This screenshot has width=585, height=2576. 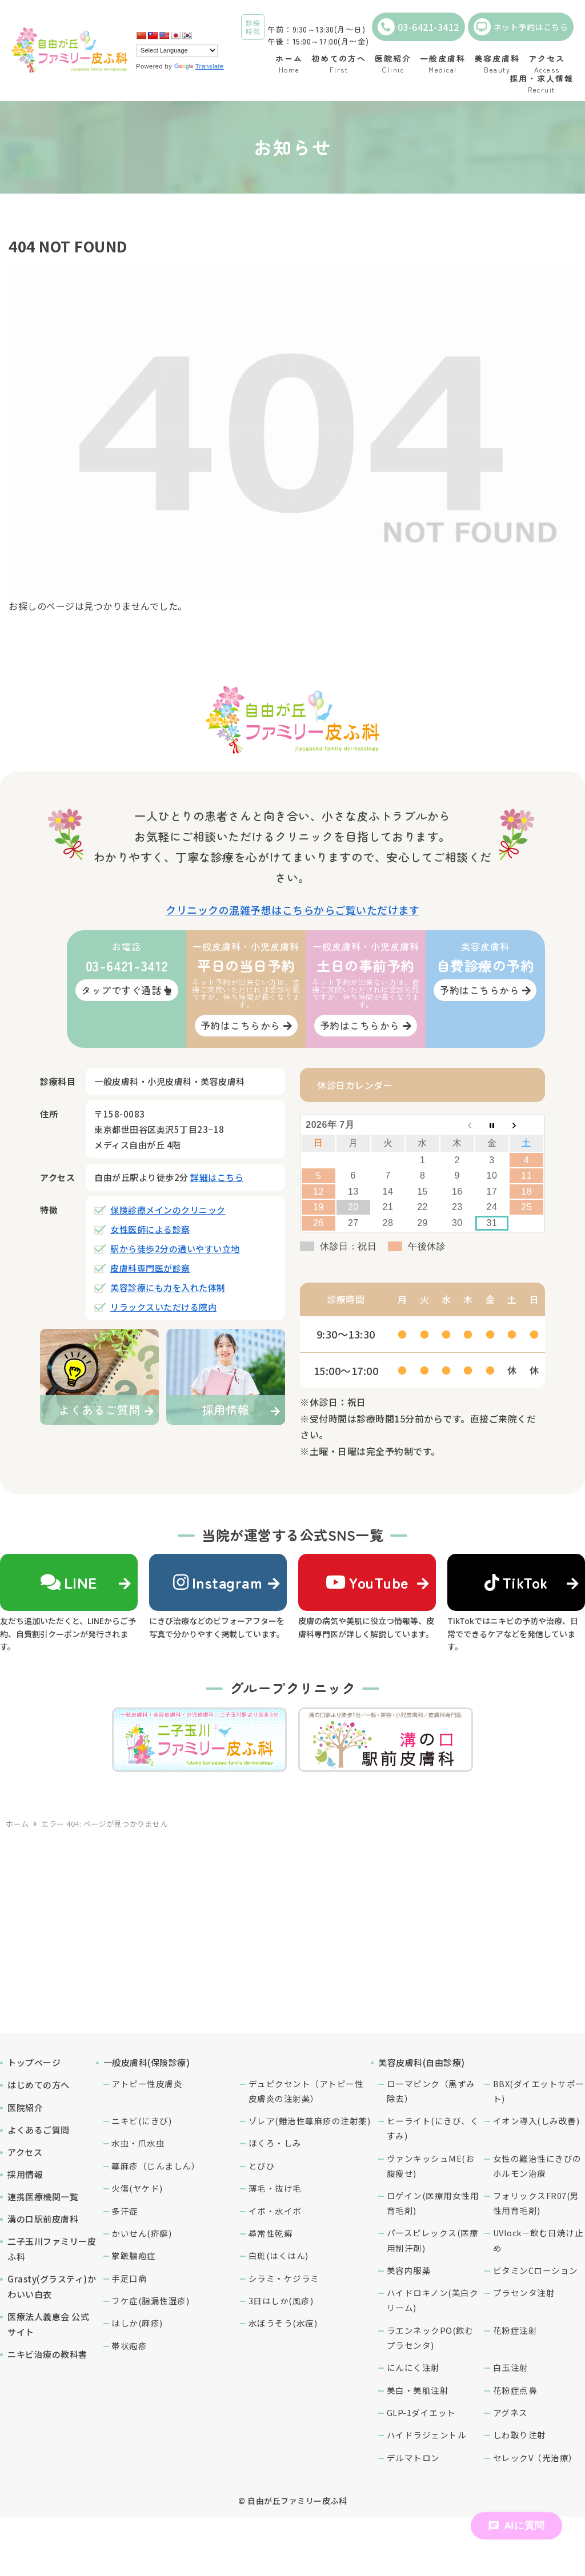 I want to click on 水ぼうそう(水痘), so click(x=283, y=2323).